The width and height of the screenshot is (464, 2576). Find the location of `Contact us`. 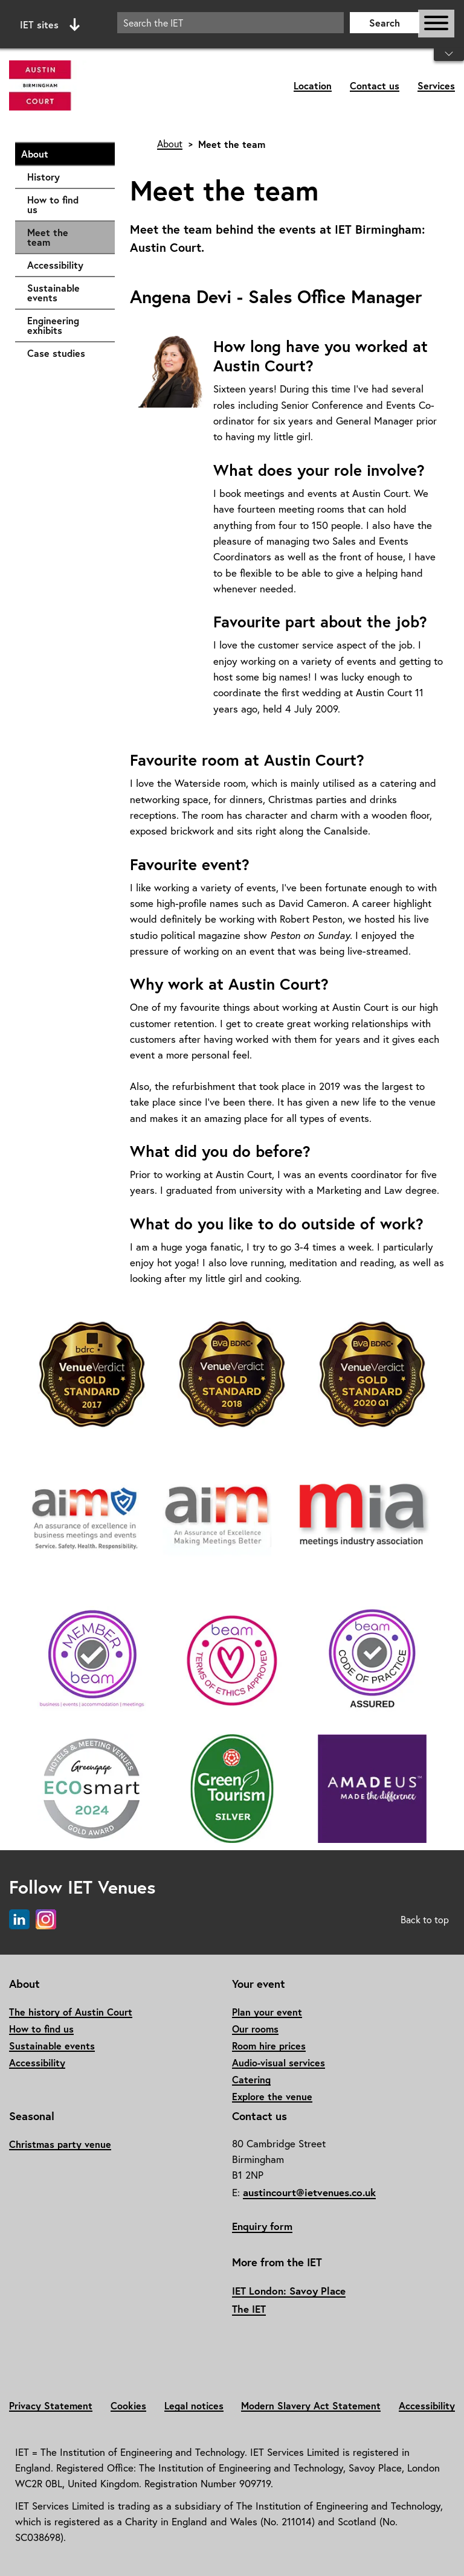

Contact us is located at coordinates (374, 85).